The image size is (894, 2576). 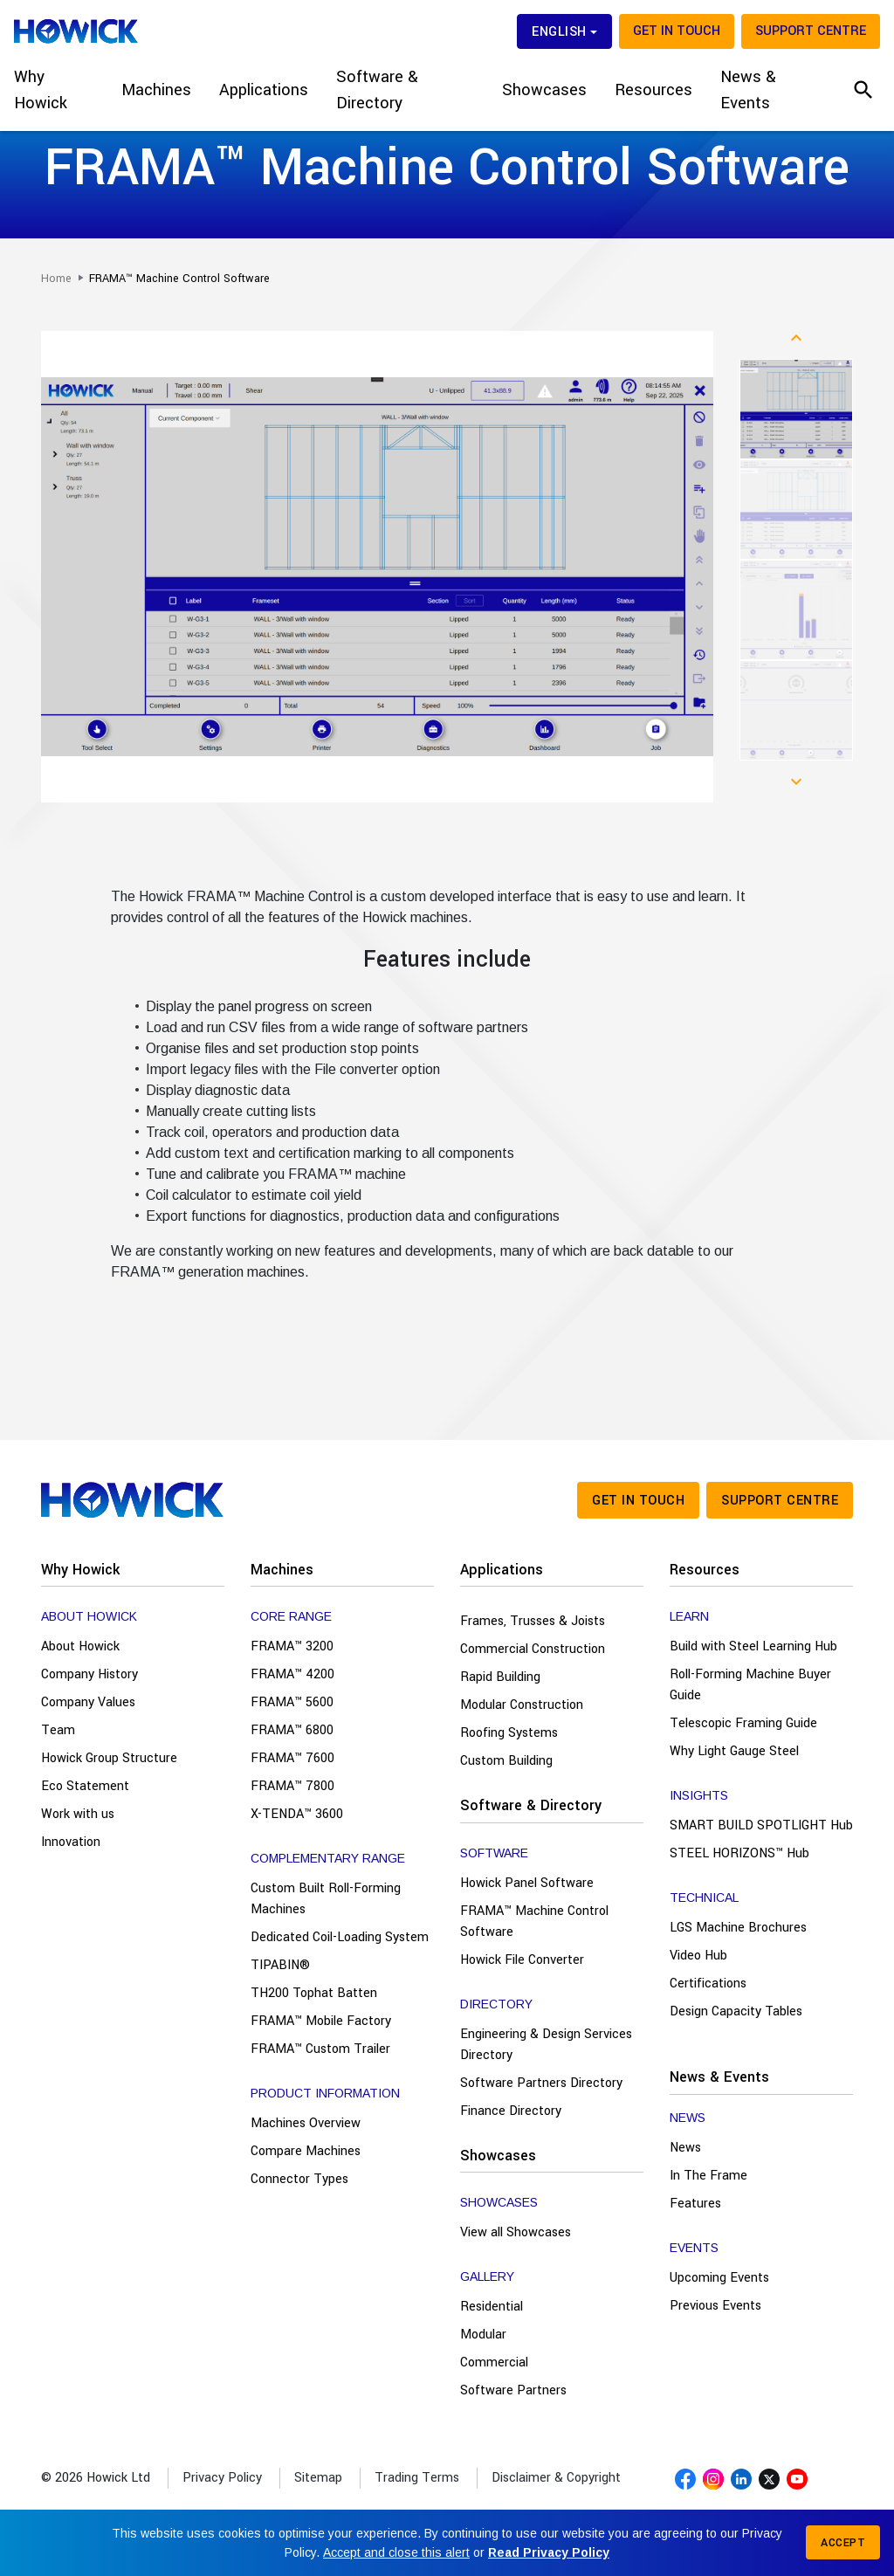 What do you see at coordinates (70, 1842) in the screenshot?
I see `Innovation` at bounding box center [70, 1842].